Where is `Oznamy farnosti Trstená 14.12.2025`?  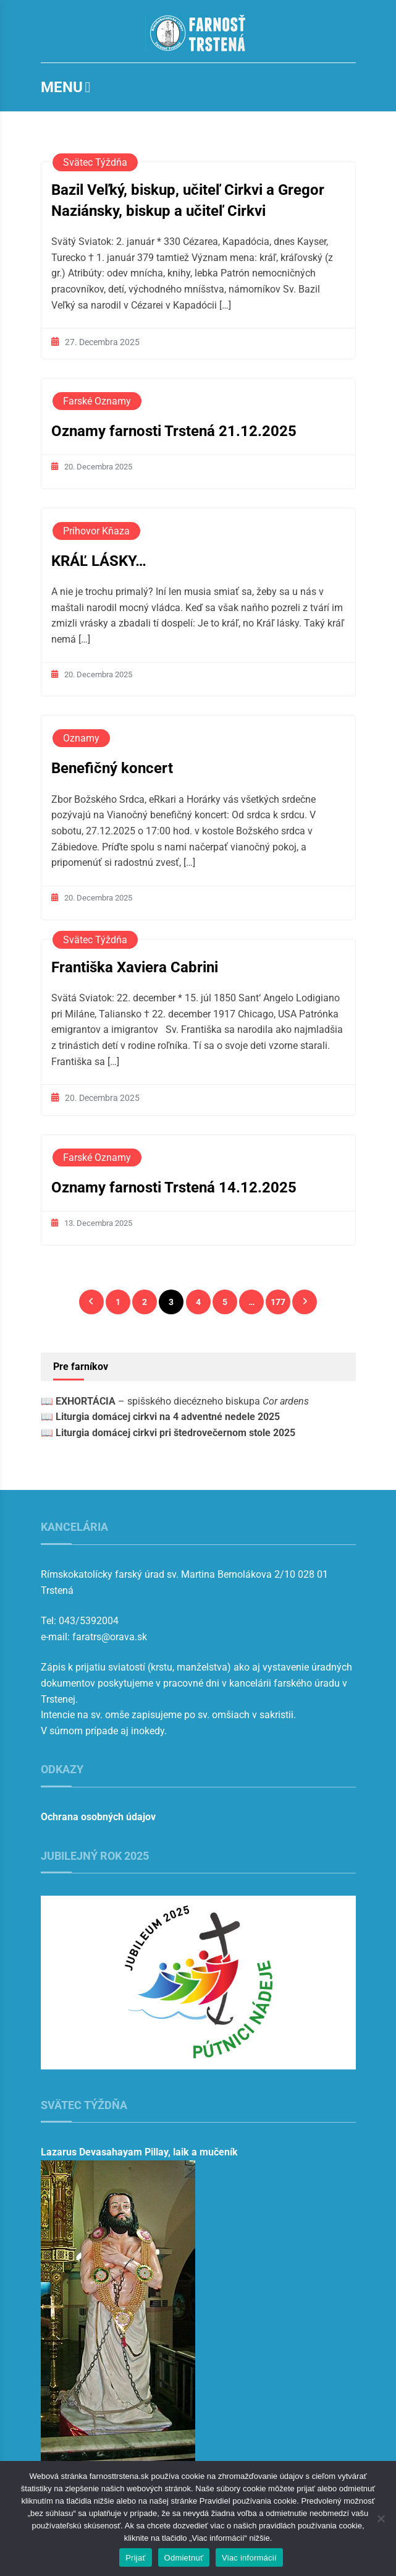 Oznamy farnosti Trstená 14.12.2025 is located at coordinates (174, 1187).